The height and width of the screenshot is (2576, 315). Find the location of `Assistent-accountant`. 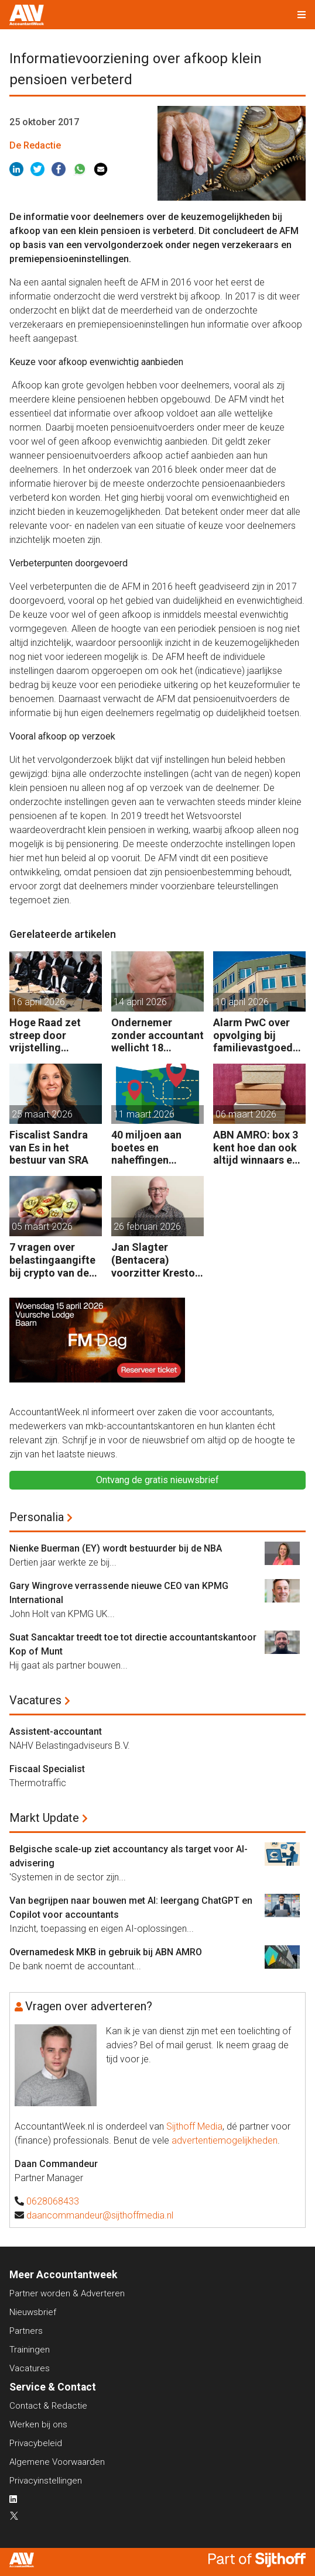

Assistent-accountant is located at coordinates (55, 1731).